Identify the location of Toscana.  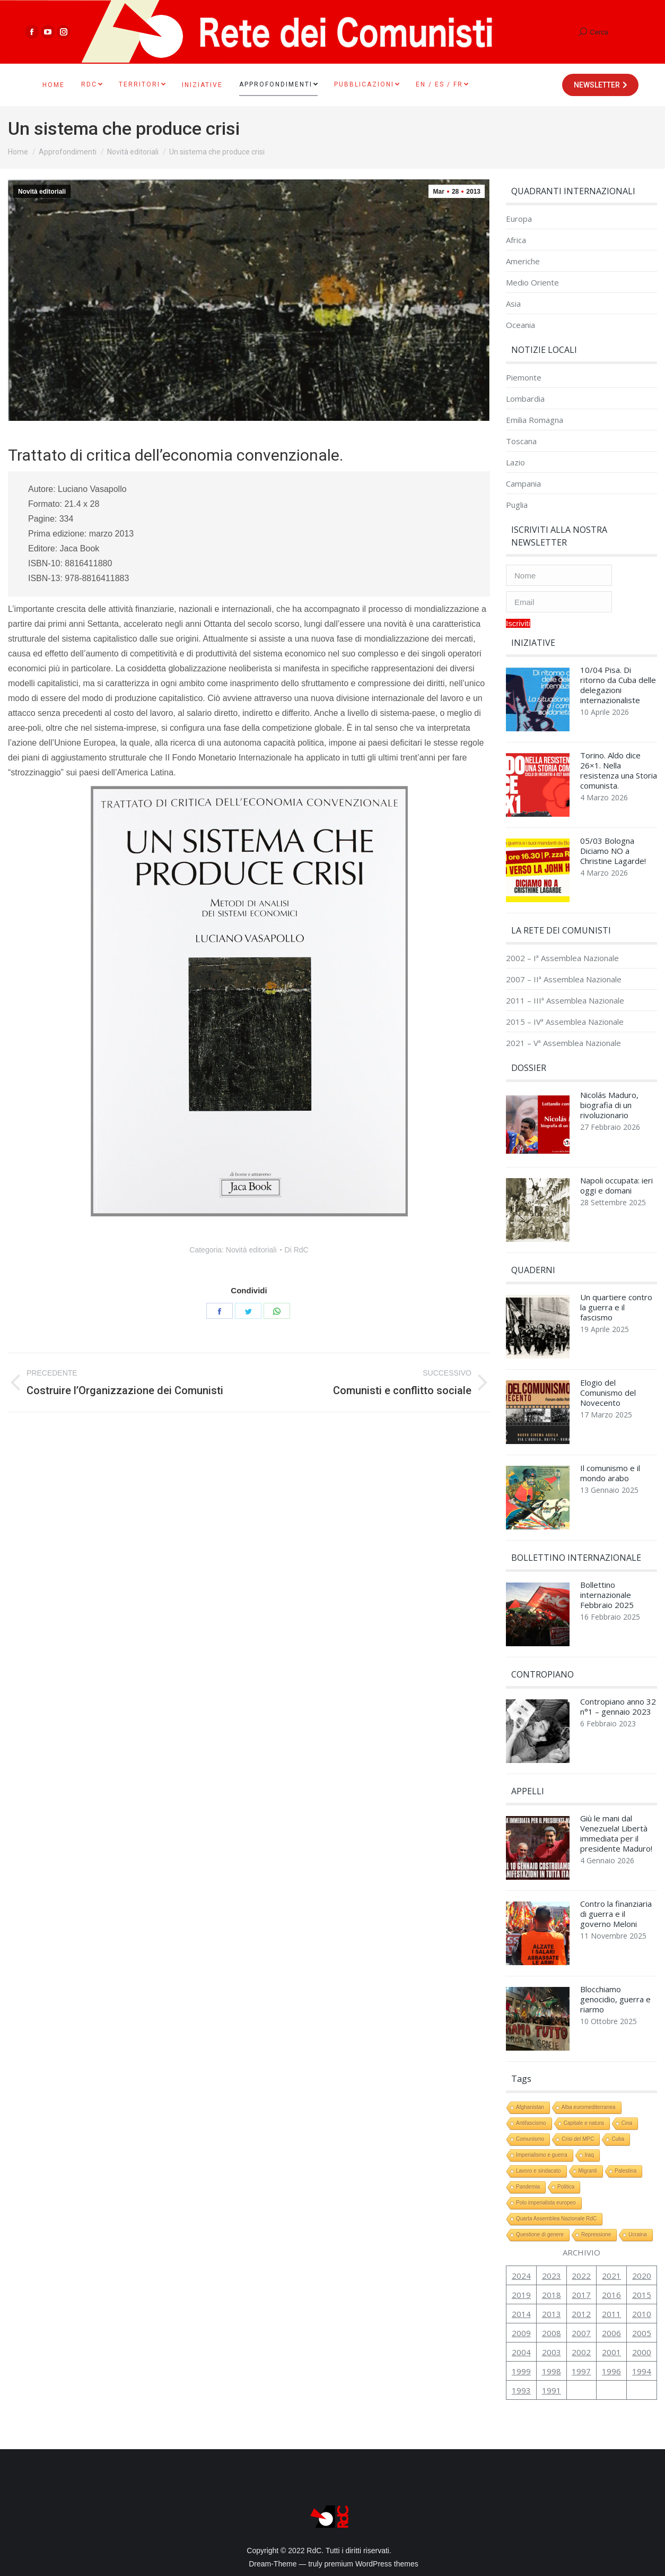
(521, 441).